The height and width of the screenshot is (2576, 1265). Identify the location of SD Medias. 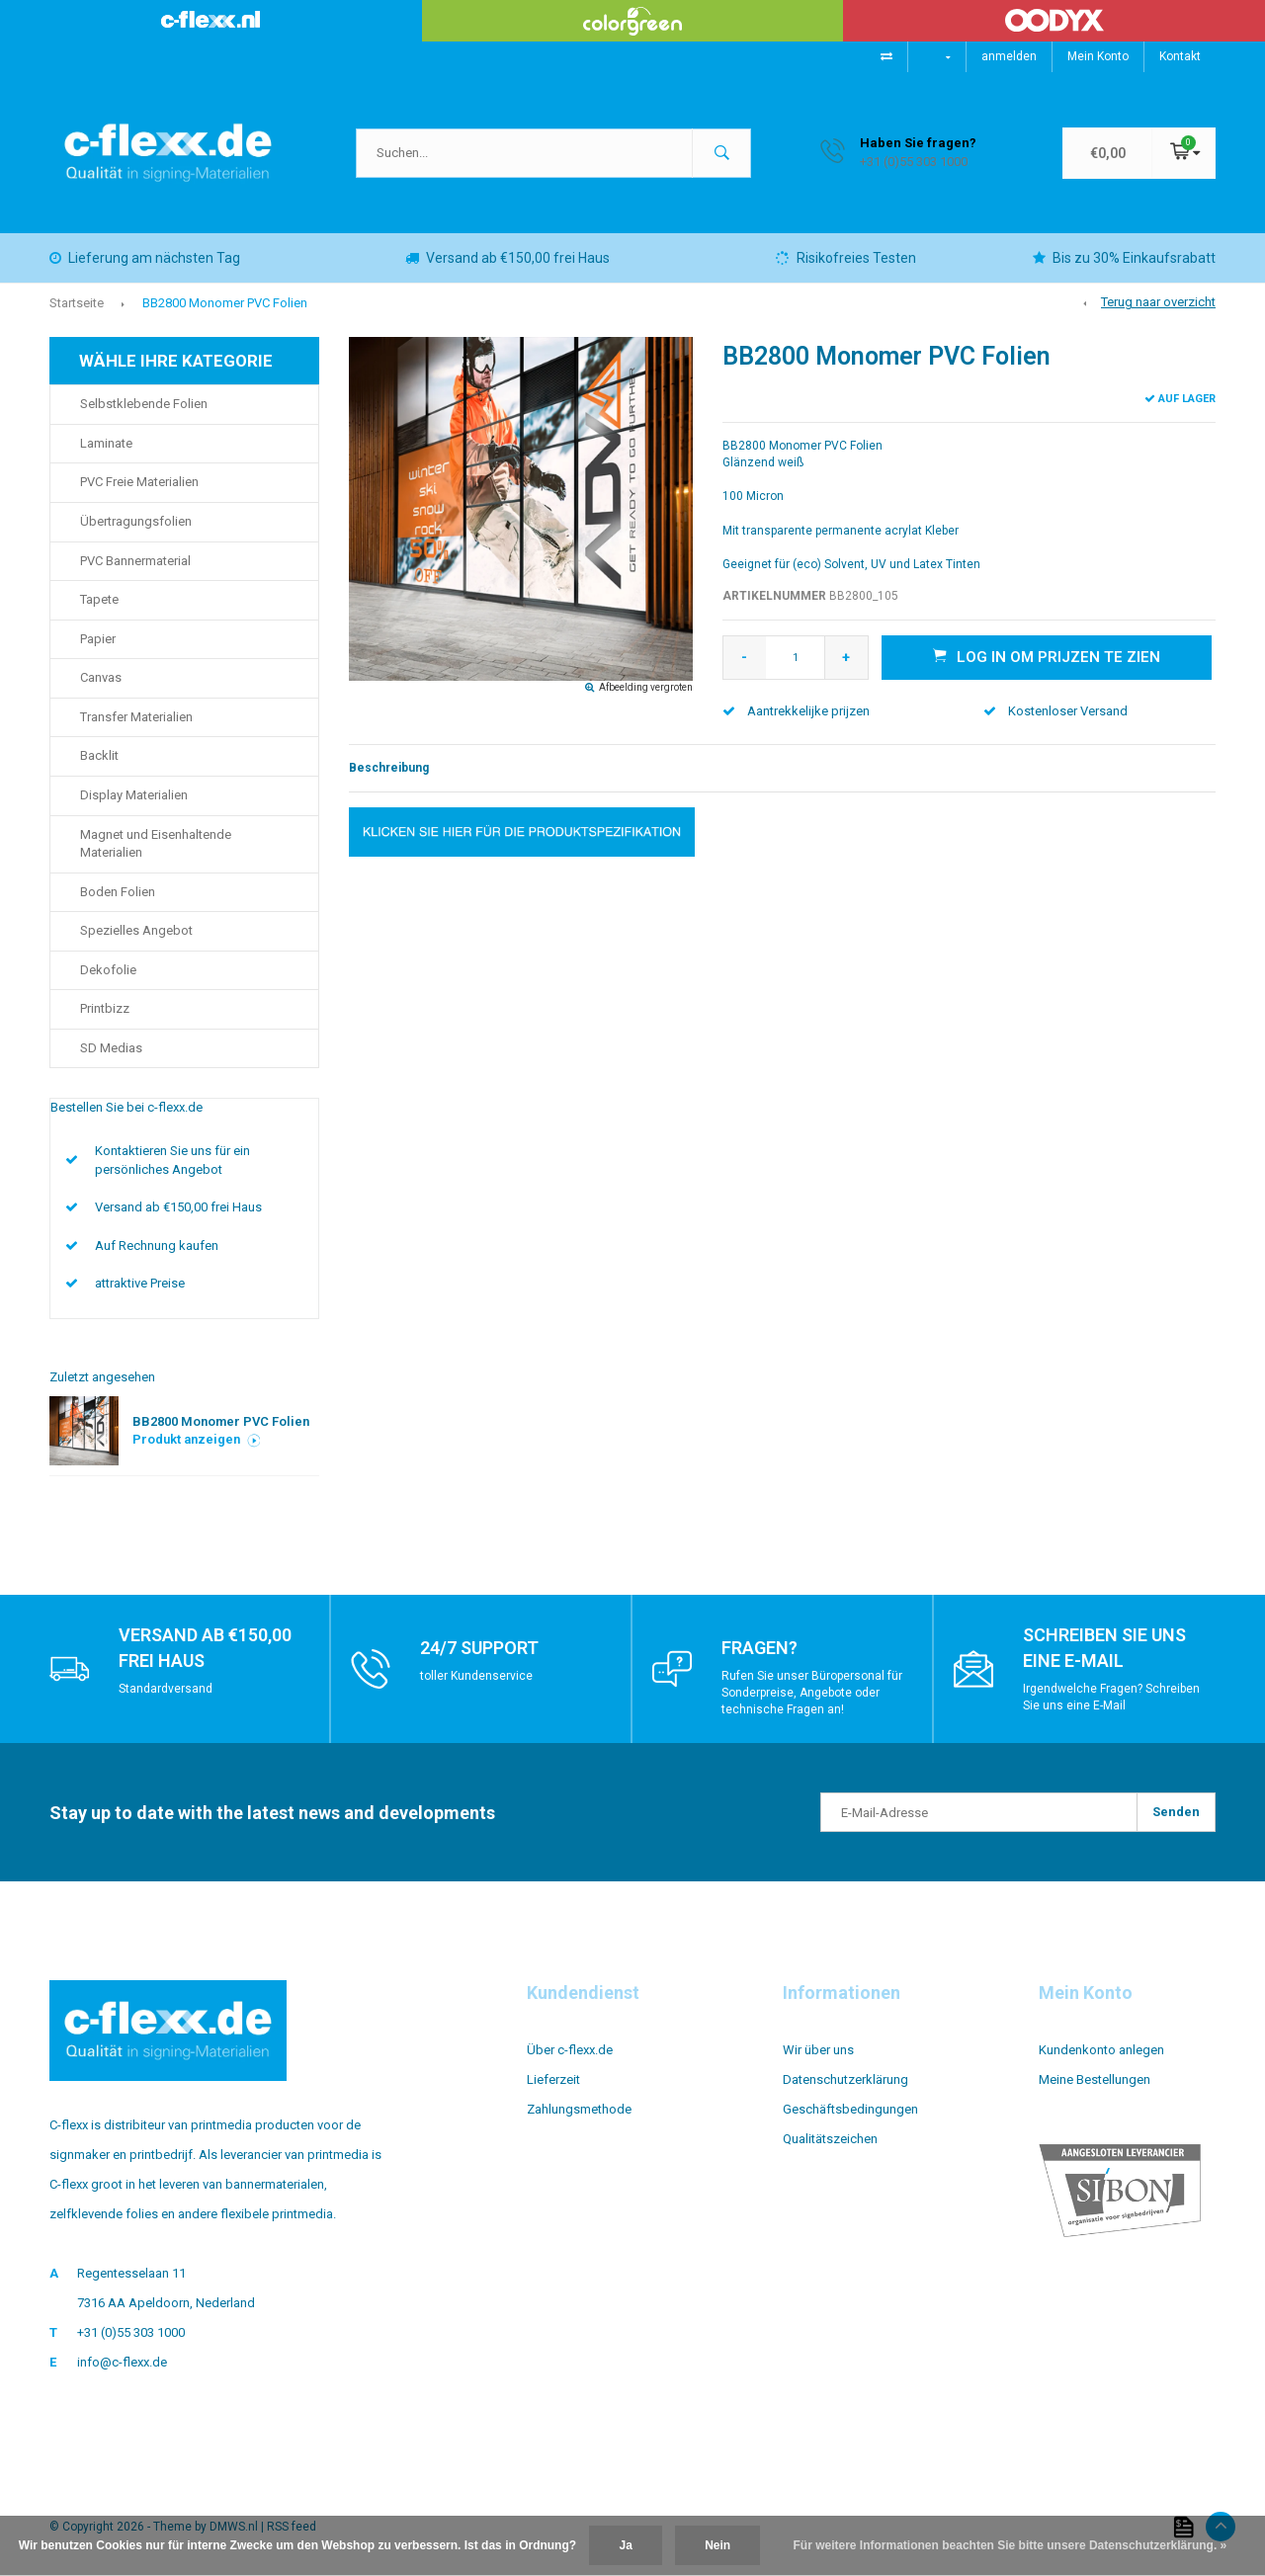
(111, 1047).